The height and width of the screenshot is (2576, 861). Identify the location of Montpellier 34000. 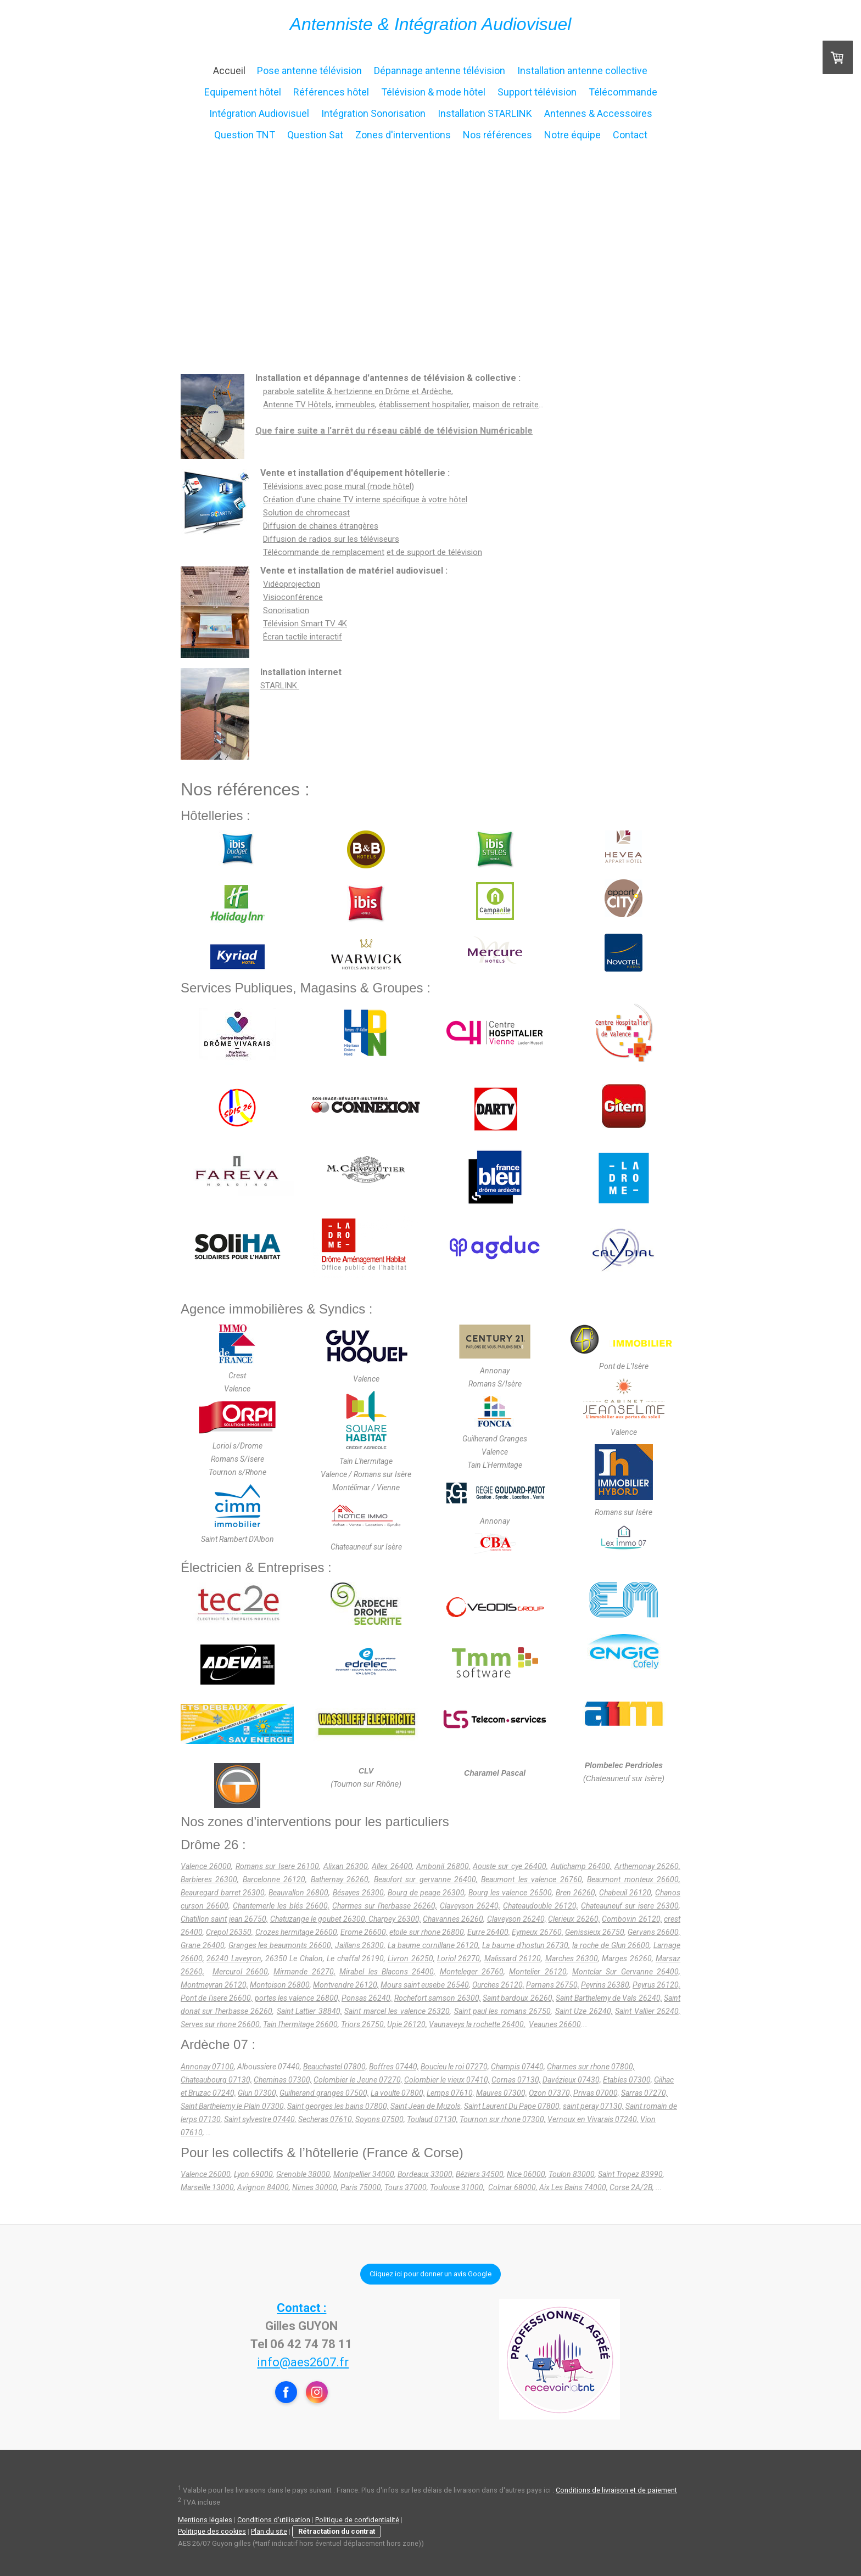
(363, 2174).